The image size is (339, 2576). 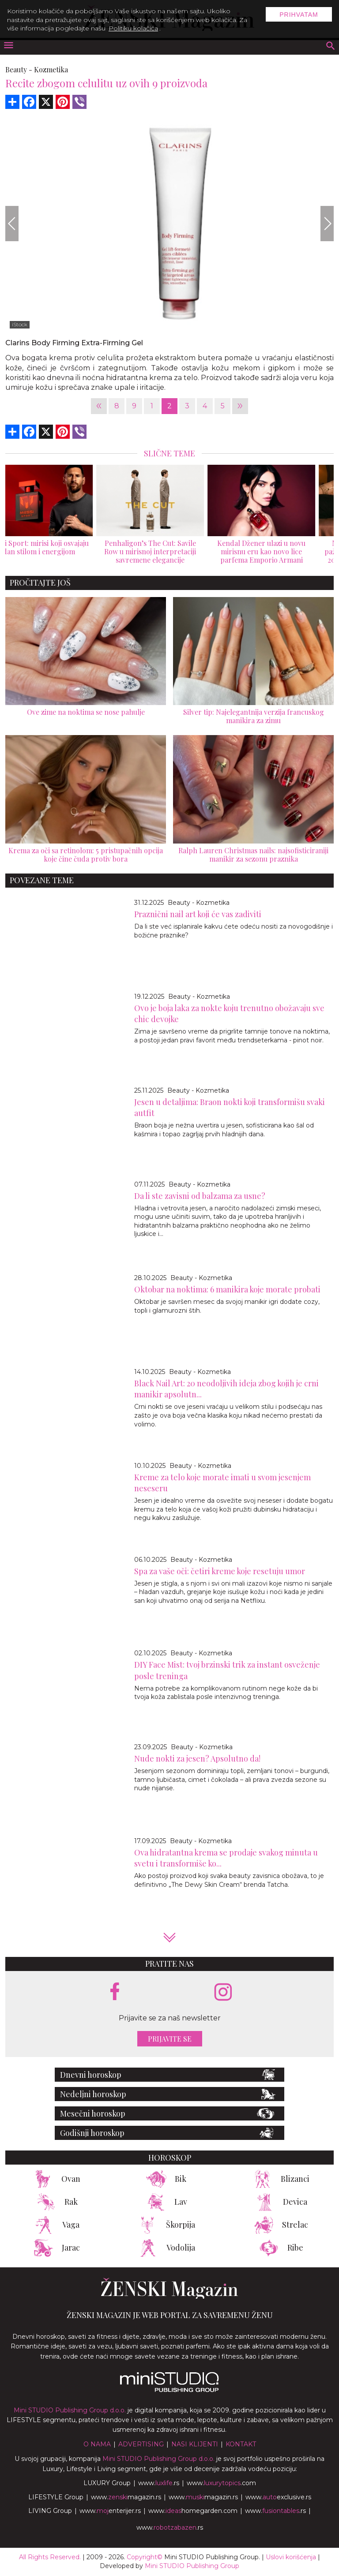 What do you see at coordinates (223, 1992) in the screenshot?
I see `[instagram link]` at bounding box center [223, 1992].